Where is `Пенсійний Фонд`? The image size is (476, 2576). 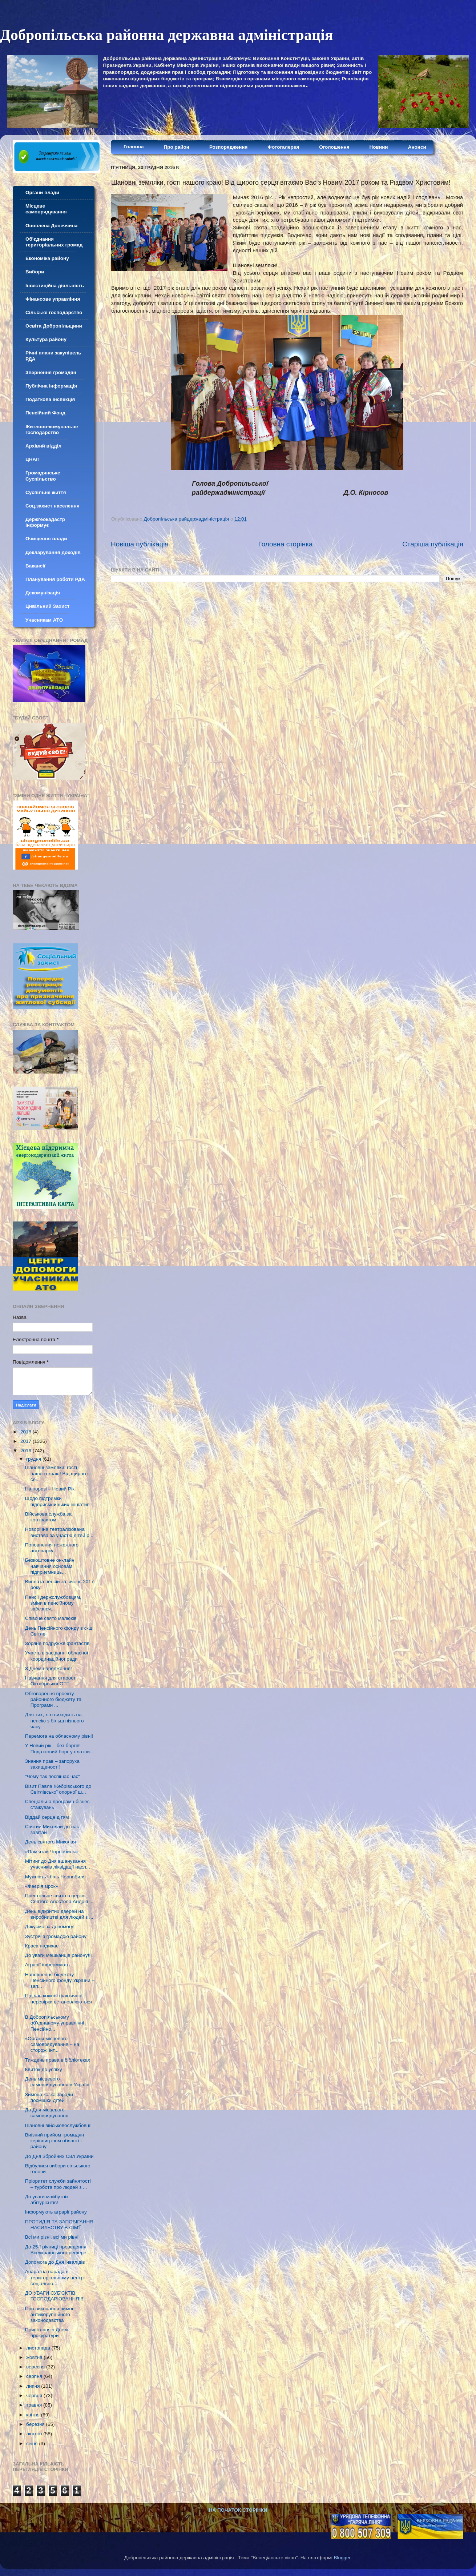 Пенсійний Фонд is located at coordinates (45, 413).